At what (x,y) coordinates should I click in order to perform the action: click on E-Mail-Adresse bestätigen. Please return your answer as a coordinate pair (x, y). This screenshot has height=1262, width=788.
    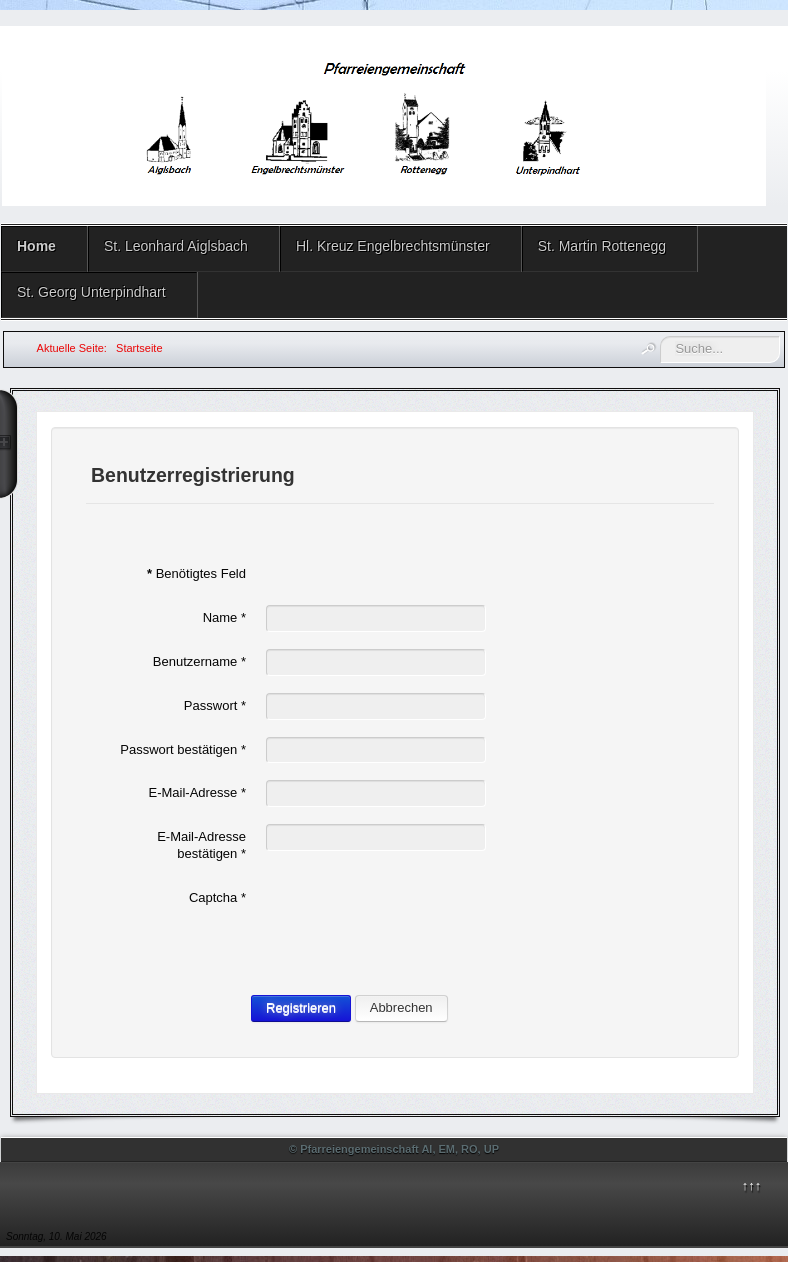
    Looking at the image, I should click on (201, 845).